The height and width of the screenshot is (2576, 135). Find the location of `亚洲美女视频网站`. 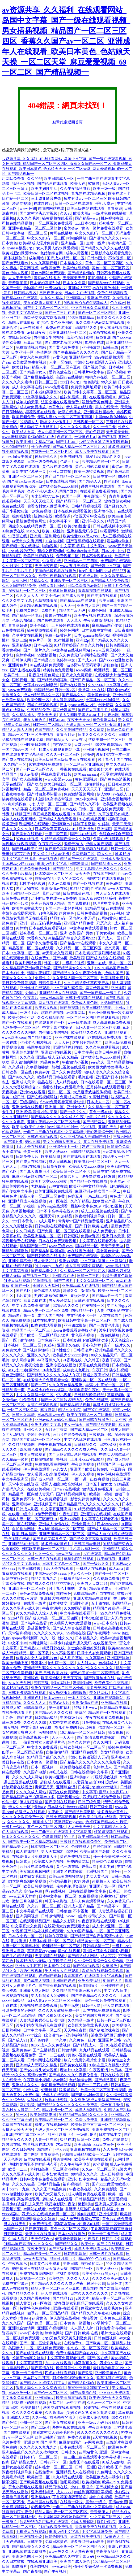

亚洲美女视频网站 is located at coordinates (116, 799).